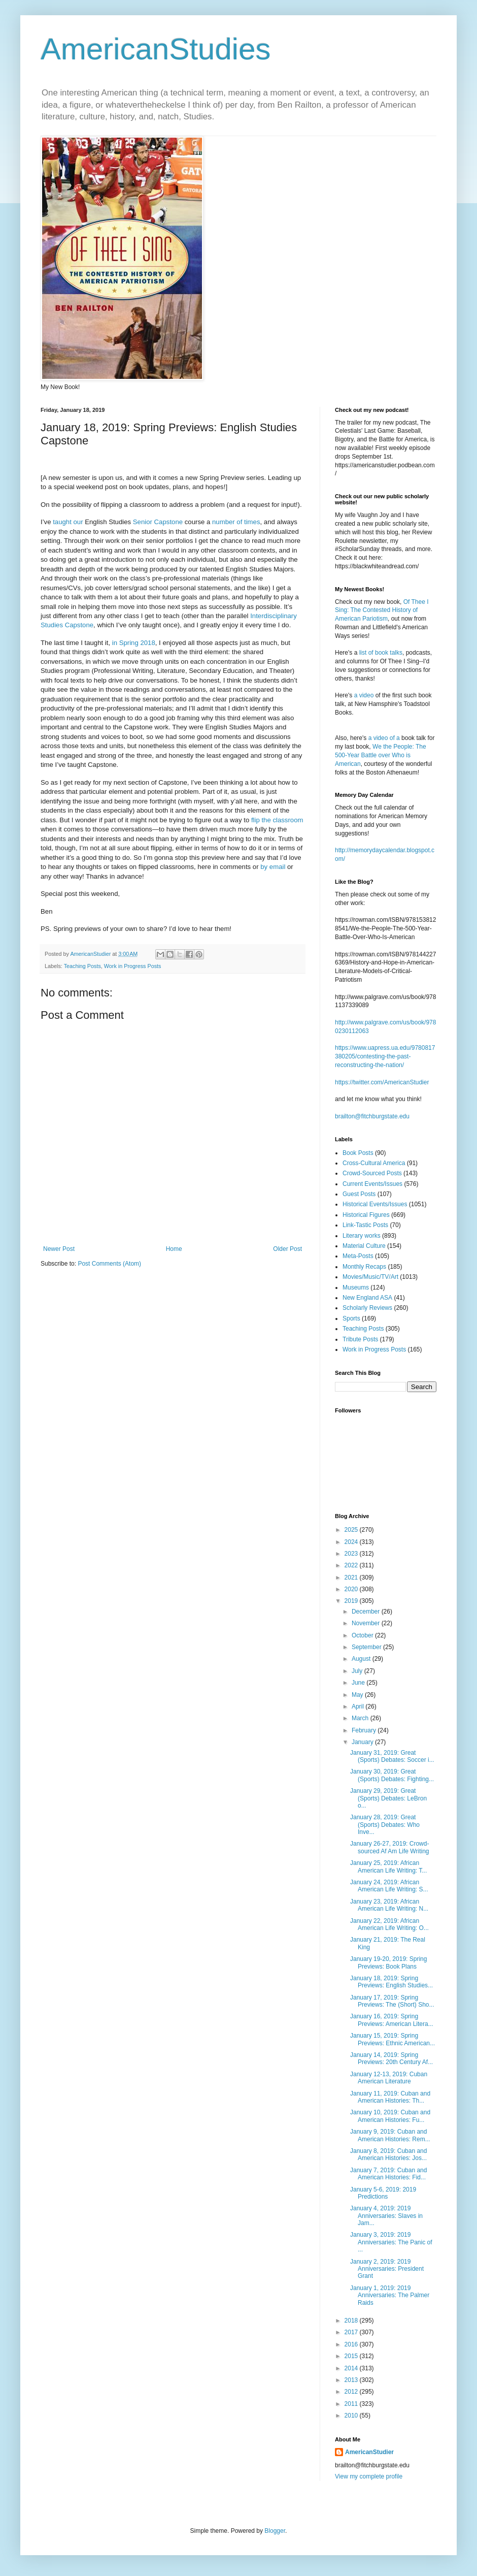  What do you see at coordinates (363, 1742) in the screenshot?
I see `January` at bounding box center [363, 1742].